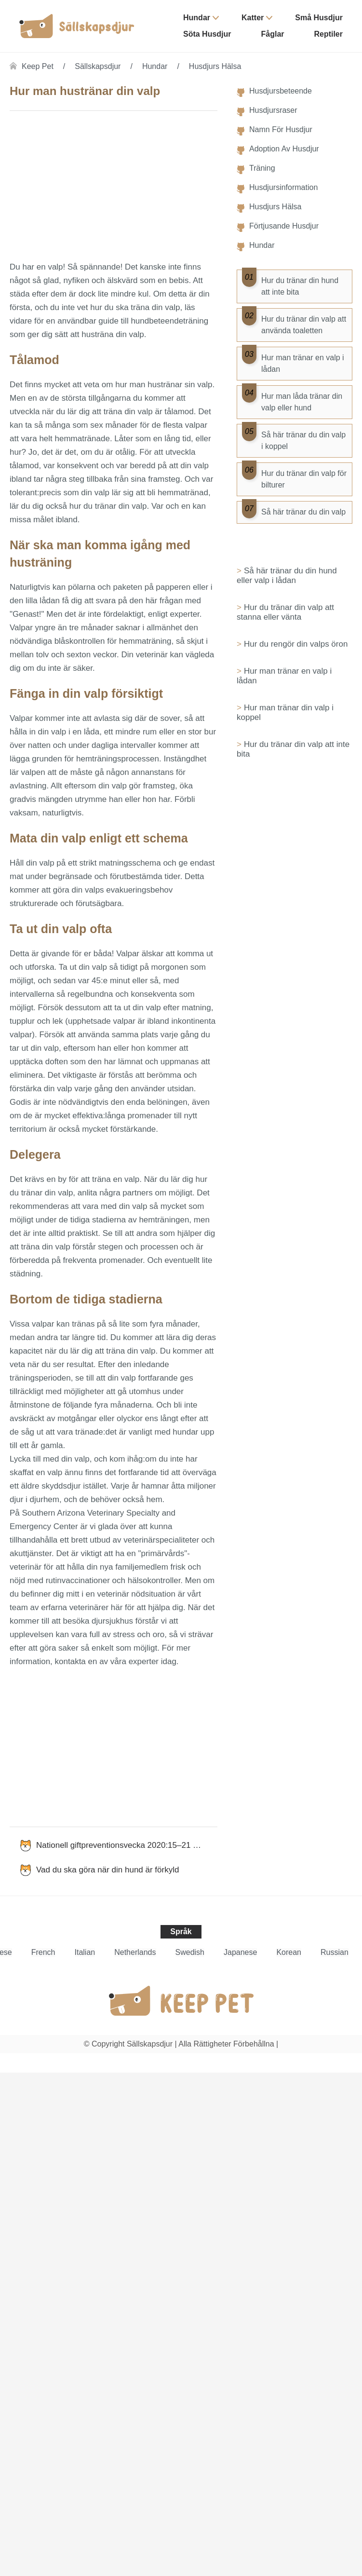 This screenshot has height=2576, width=362. What do you see at coordinates (283, 187) in the screenshot?
I see `Husdjursinformation` at bounding box center [283, 187].